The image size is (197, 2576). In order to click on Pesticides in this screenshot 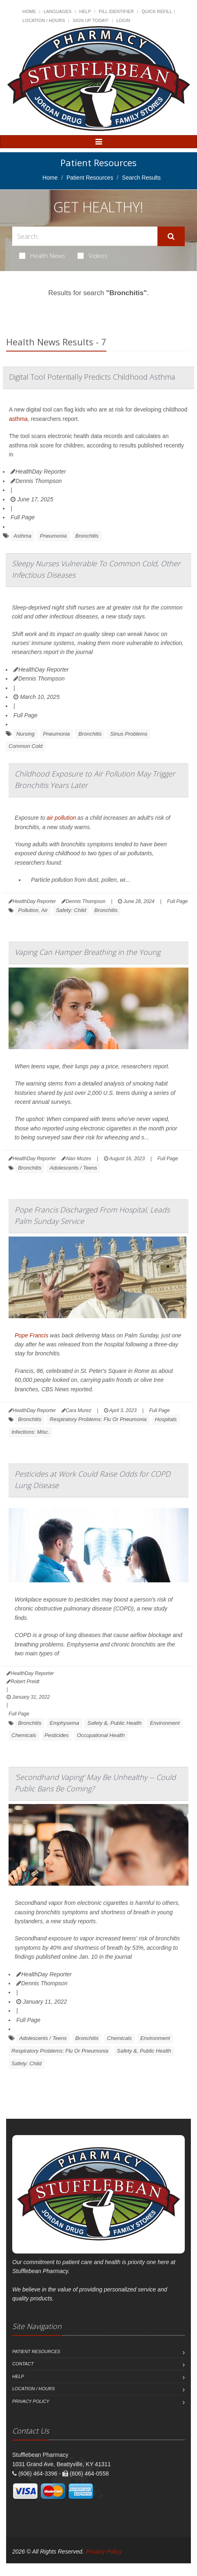, I will do `click(56, 1735)`.